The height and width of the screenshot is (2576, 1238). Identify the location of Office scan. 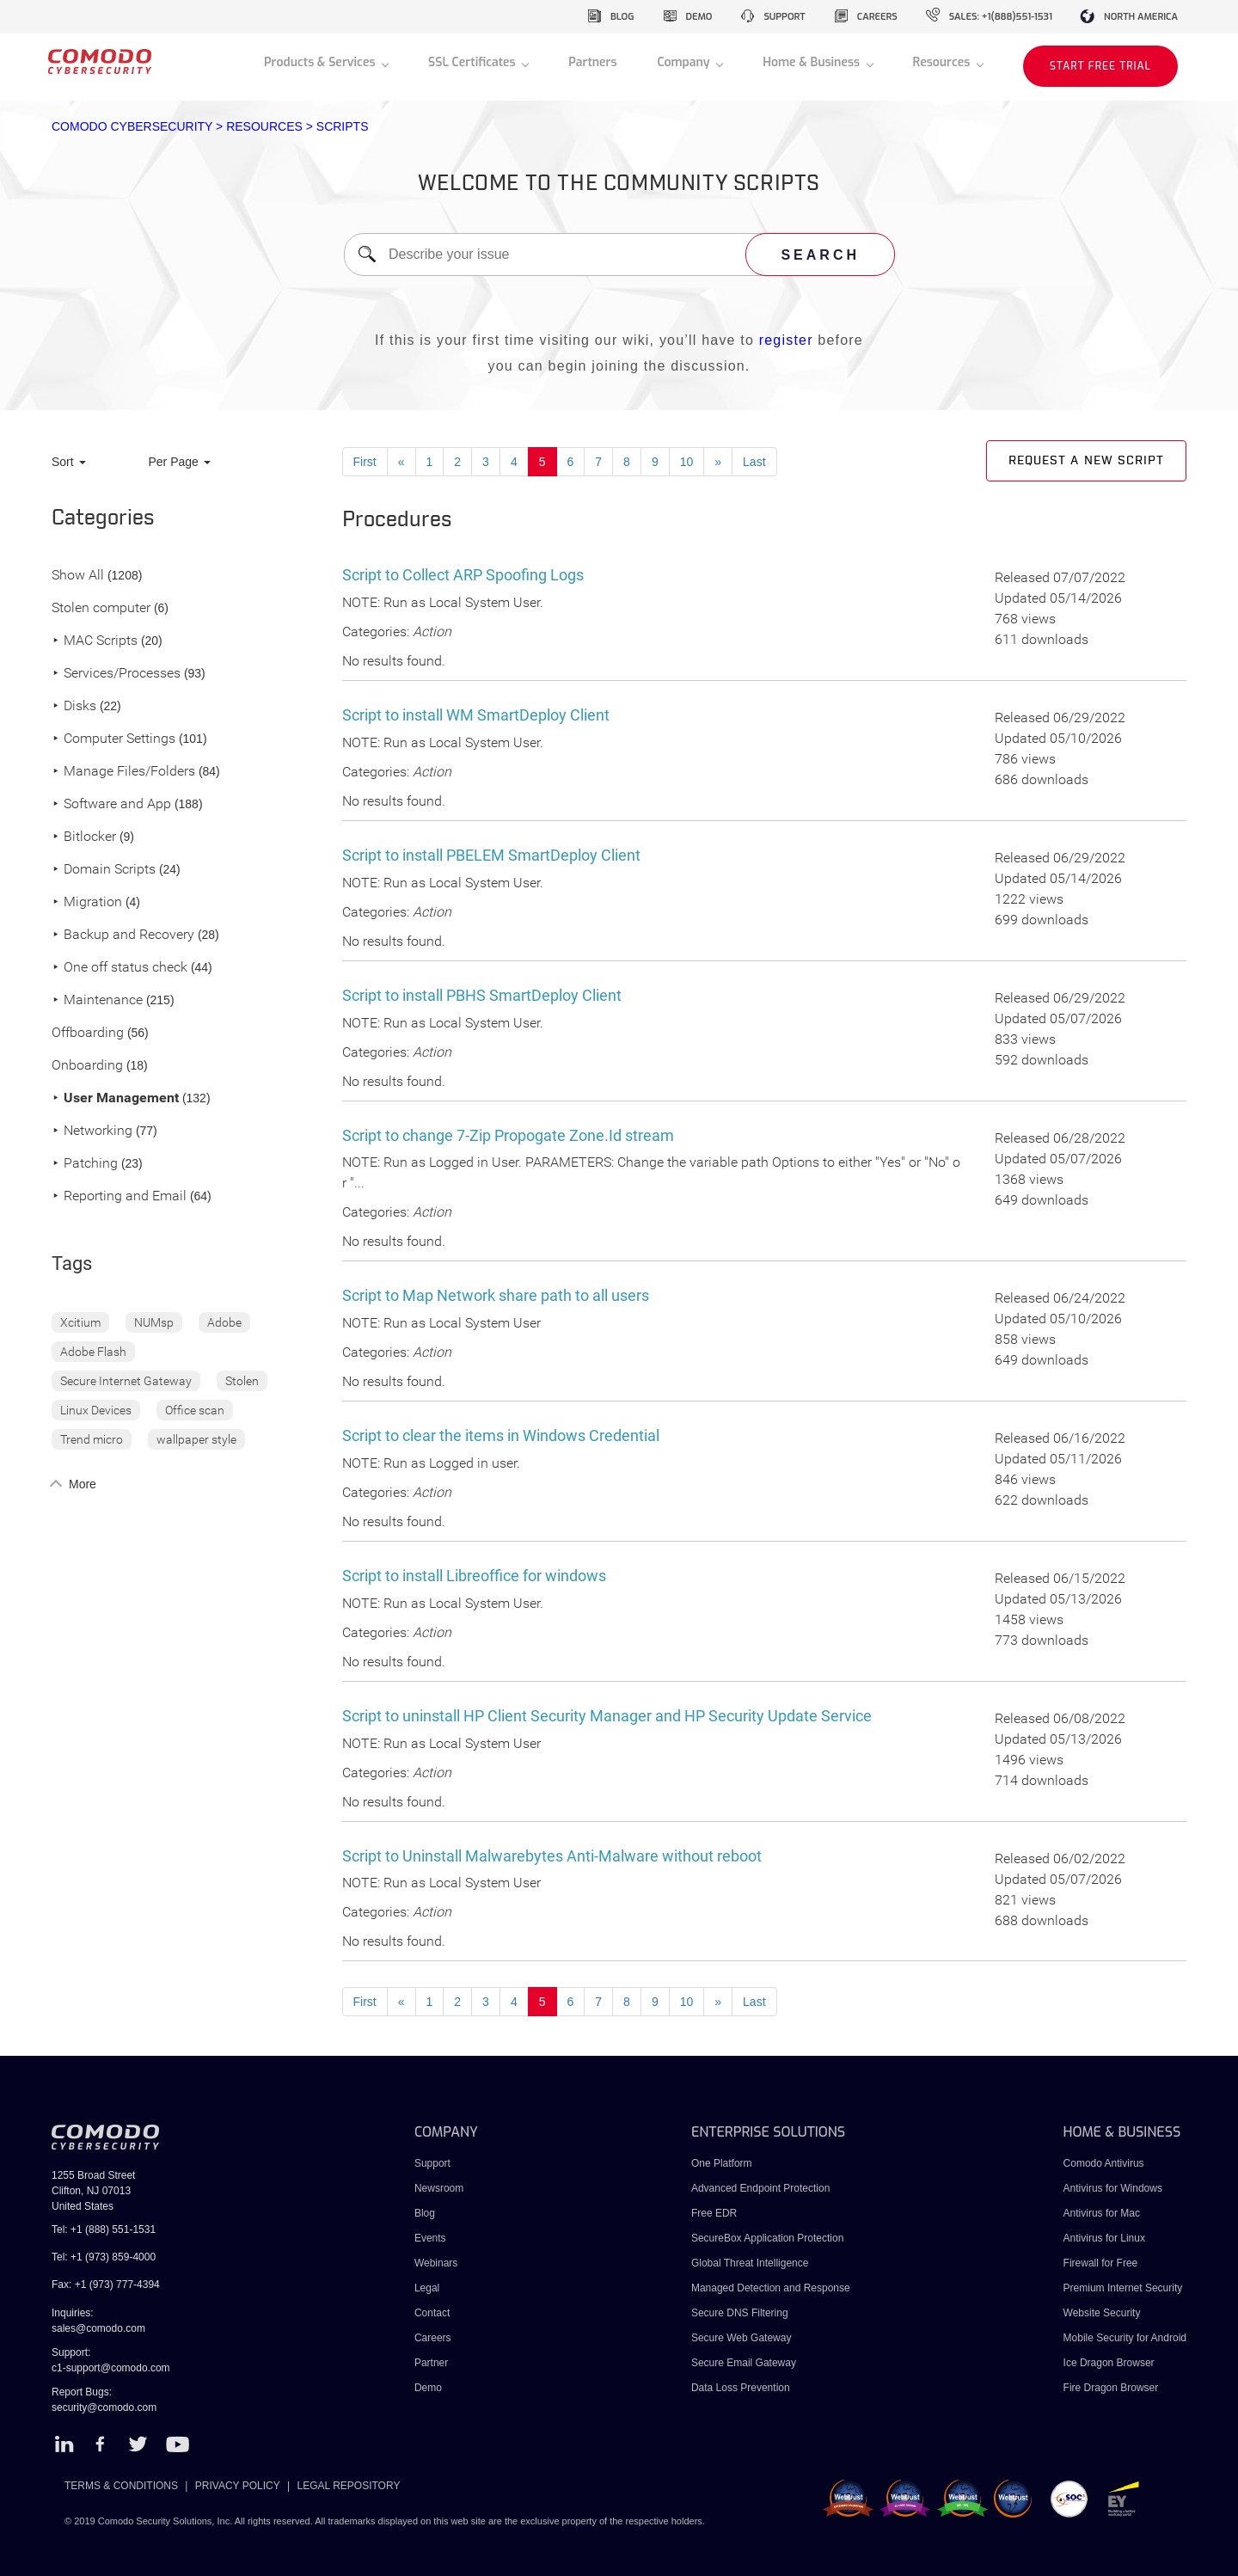
(194, 1410).